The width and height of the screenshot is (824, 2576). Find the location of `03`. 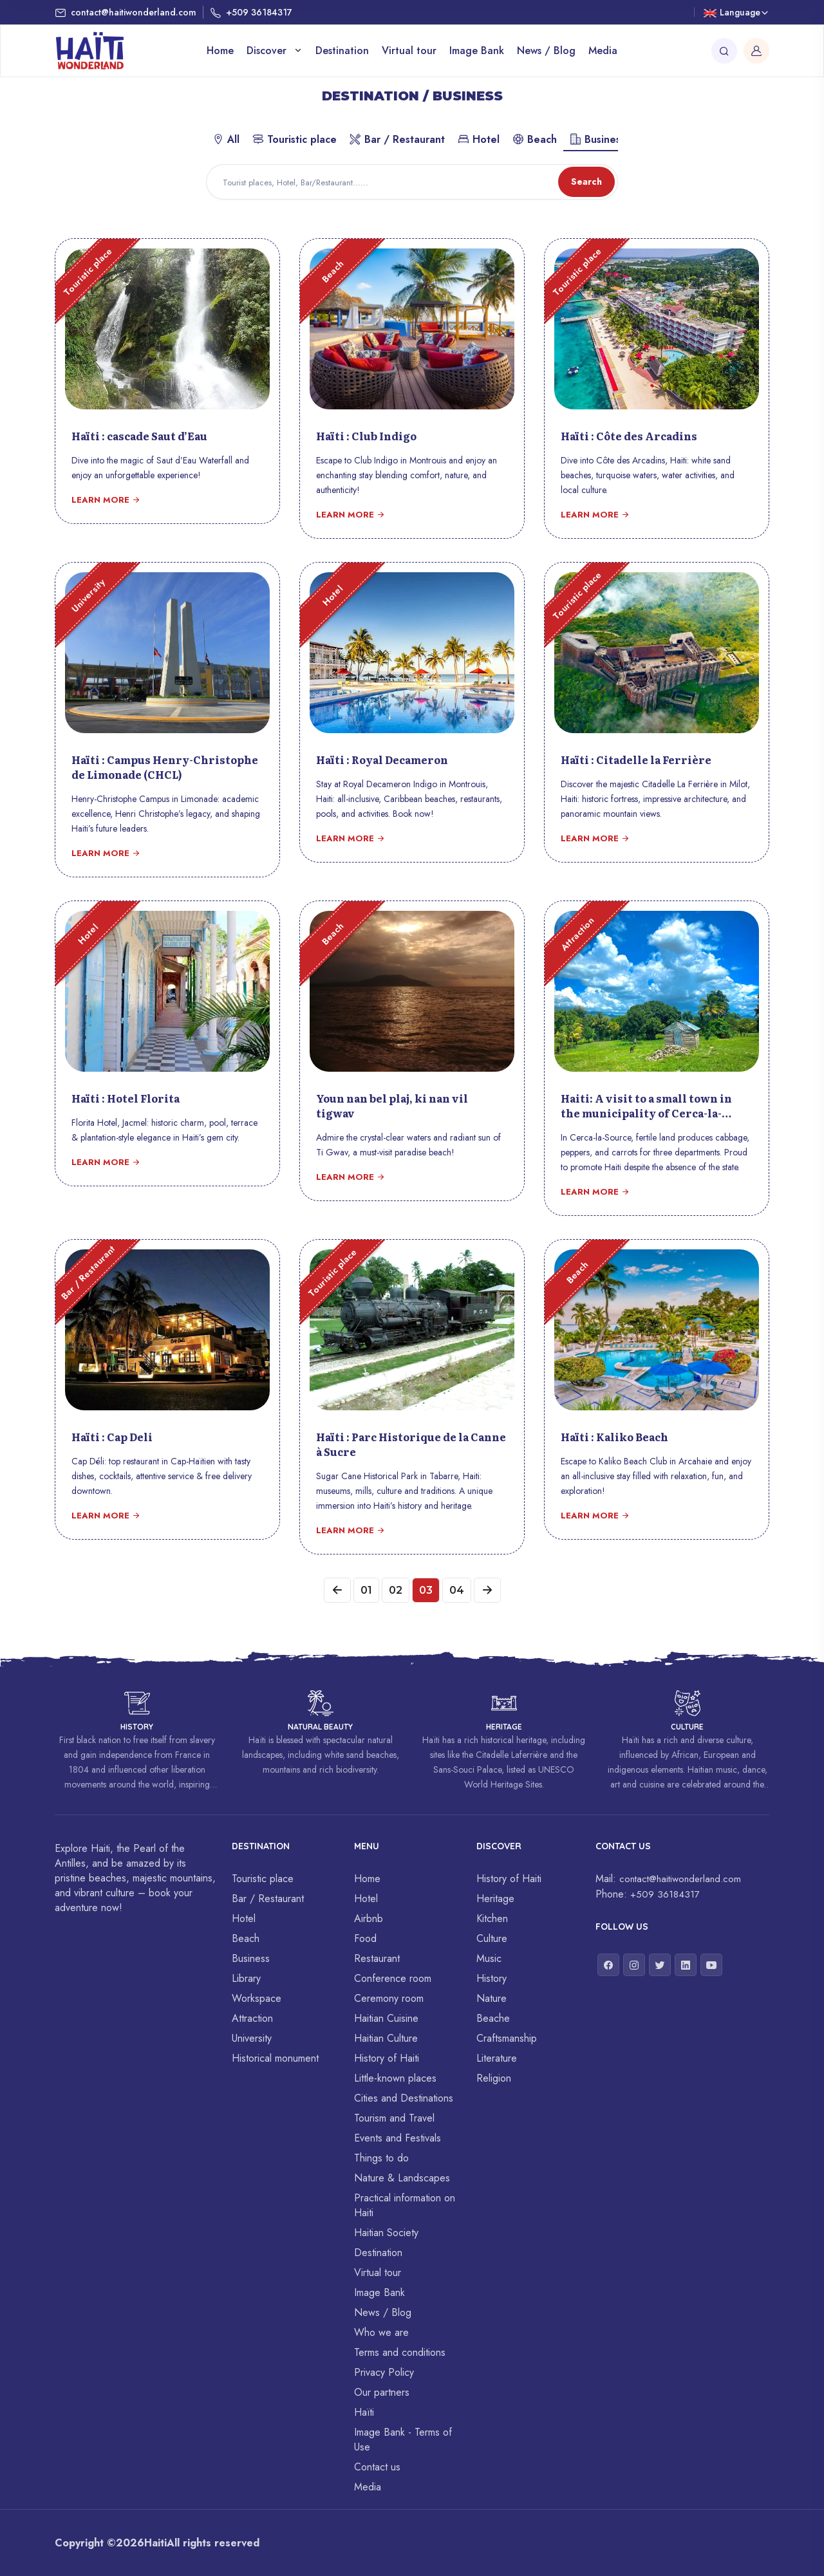

03 is located at coordinates (426, 1590).